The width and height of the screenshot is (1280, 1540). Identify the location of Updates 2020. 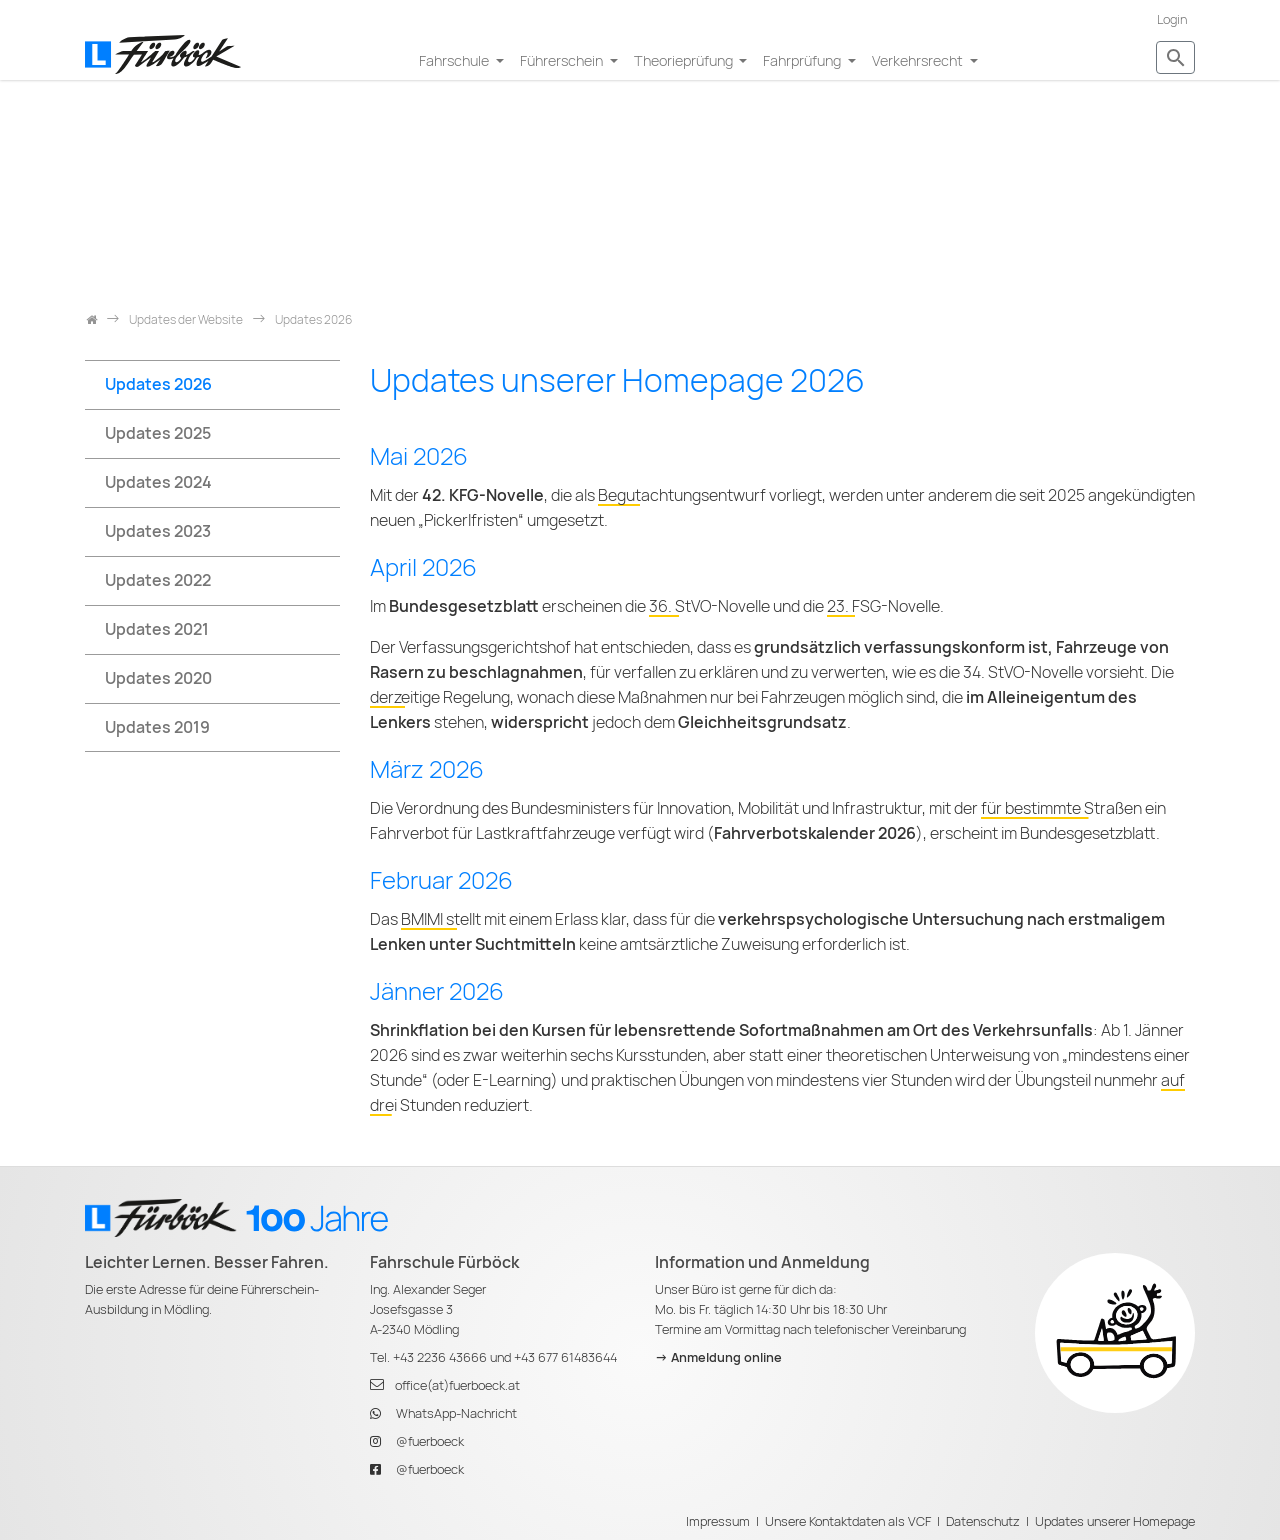
(158, 678).